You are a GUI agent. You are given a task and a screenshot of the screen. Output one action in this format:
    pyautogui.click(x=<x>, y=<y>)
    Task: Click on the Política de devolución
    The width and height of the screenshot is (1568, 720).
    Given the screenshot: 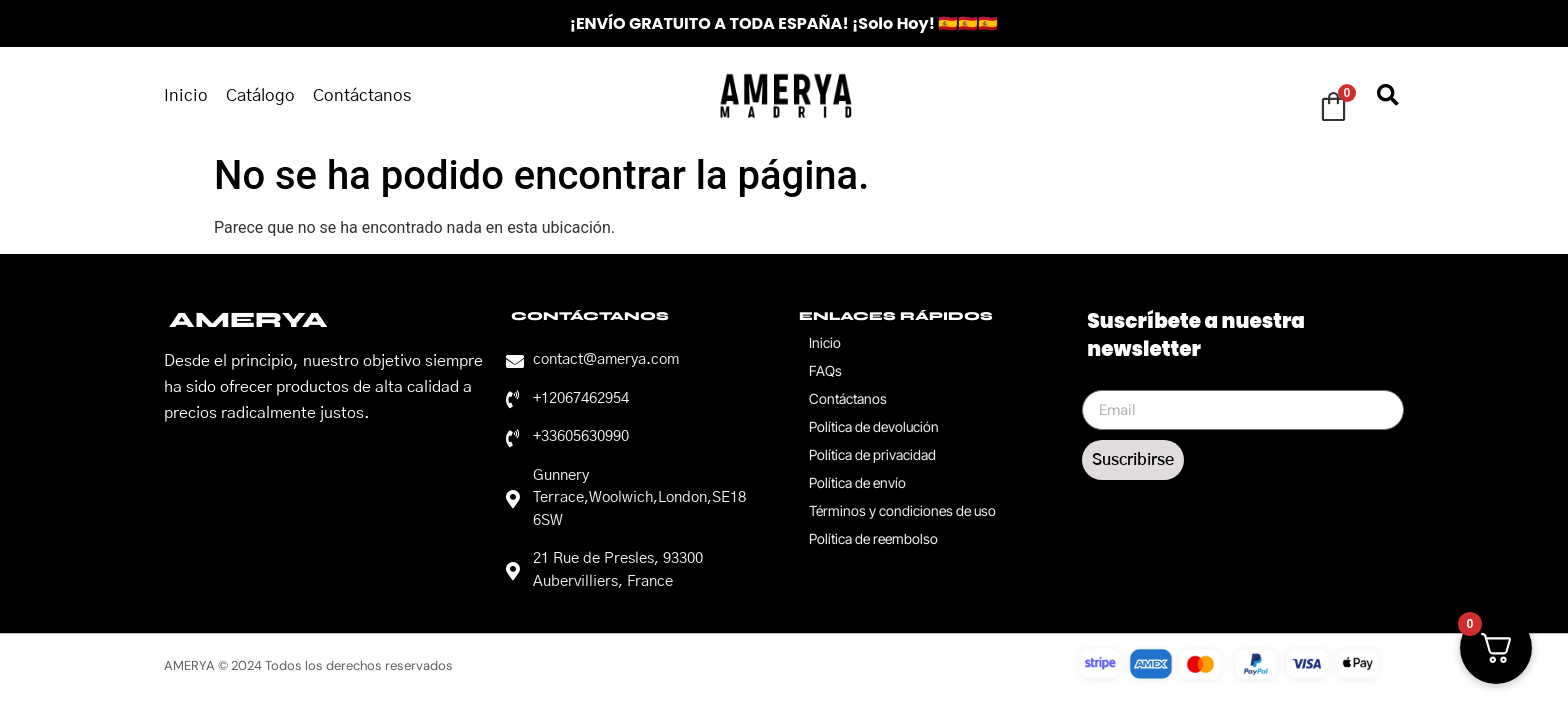 What is the action you would take?
    pyautogui.click(x=874, y=426)
    